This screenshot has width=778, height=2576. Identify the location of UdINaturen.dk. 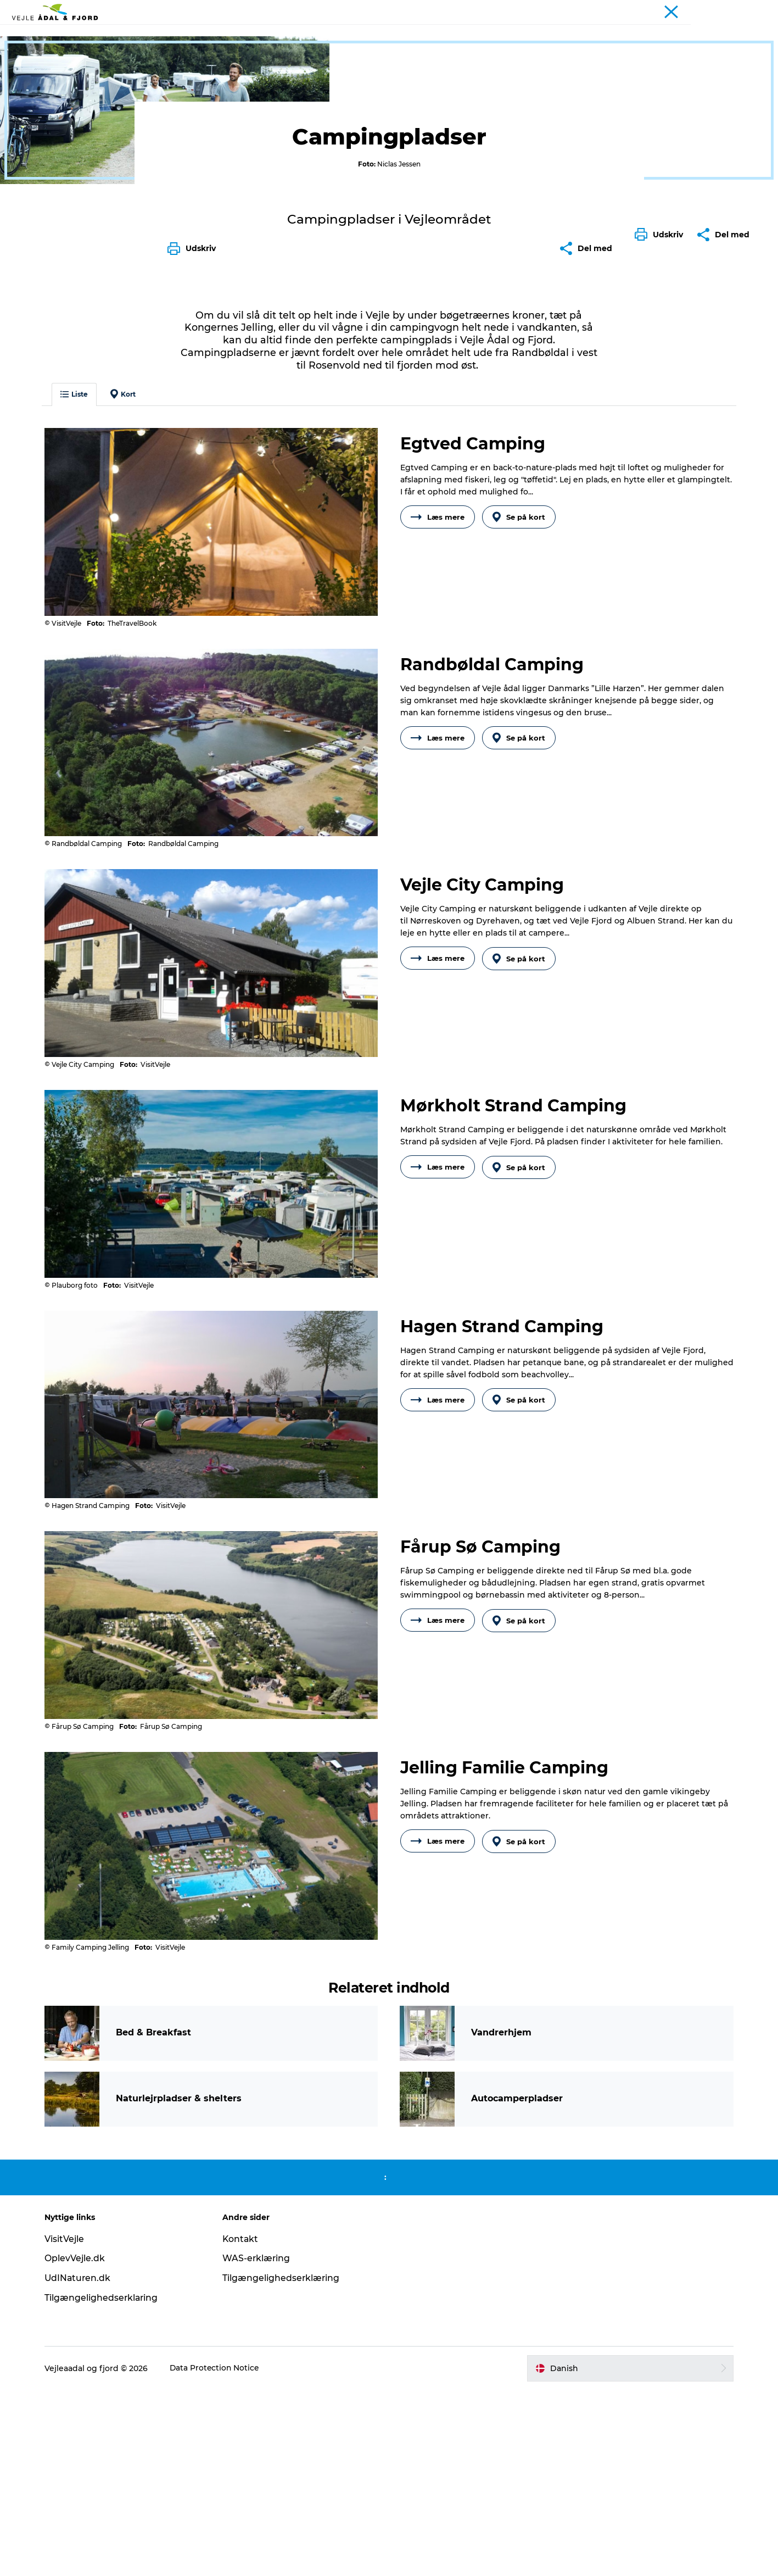
(82, 2464).